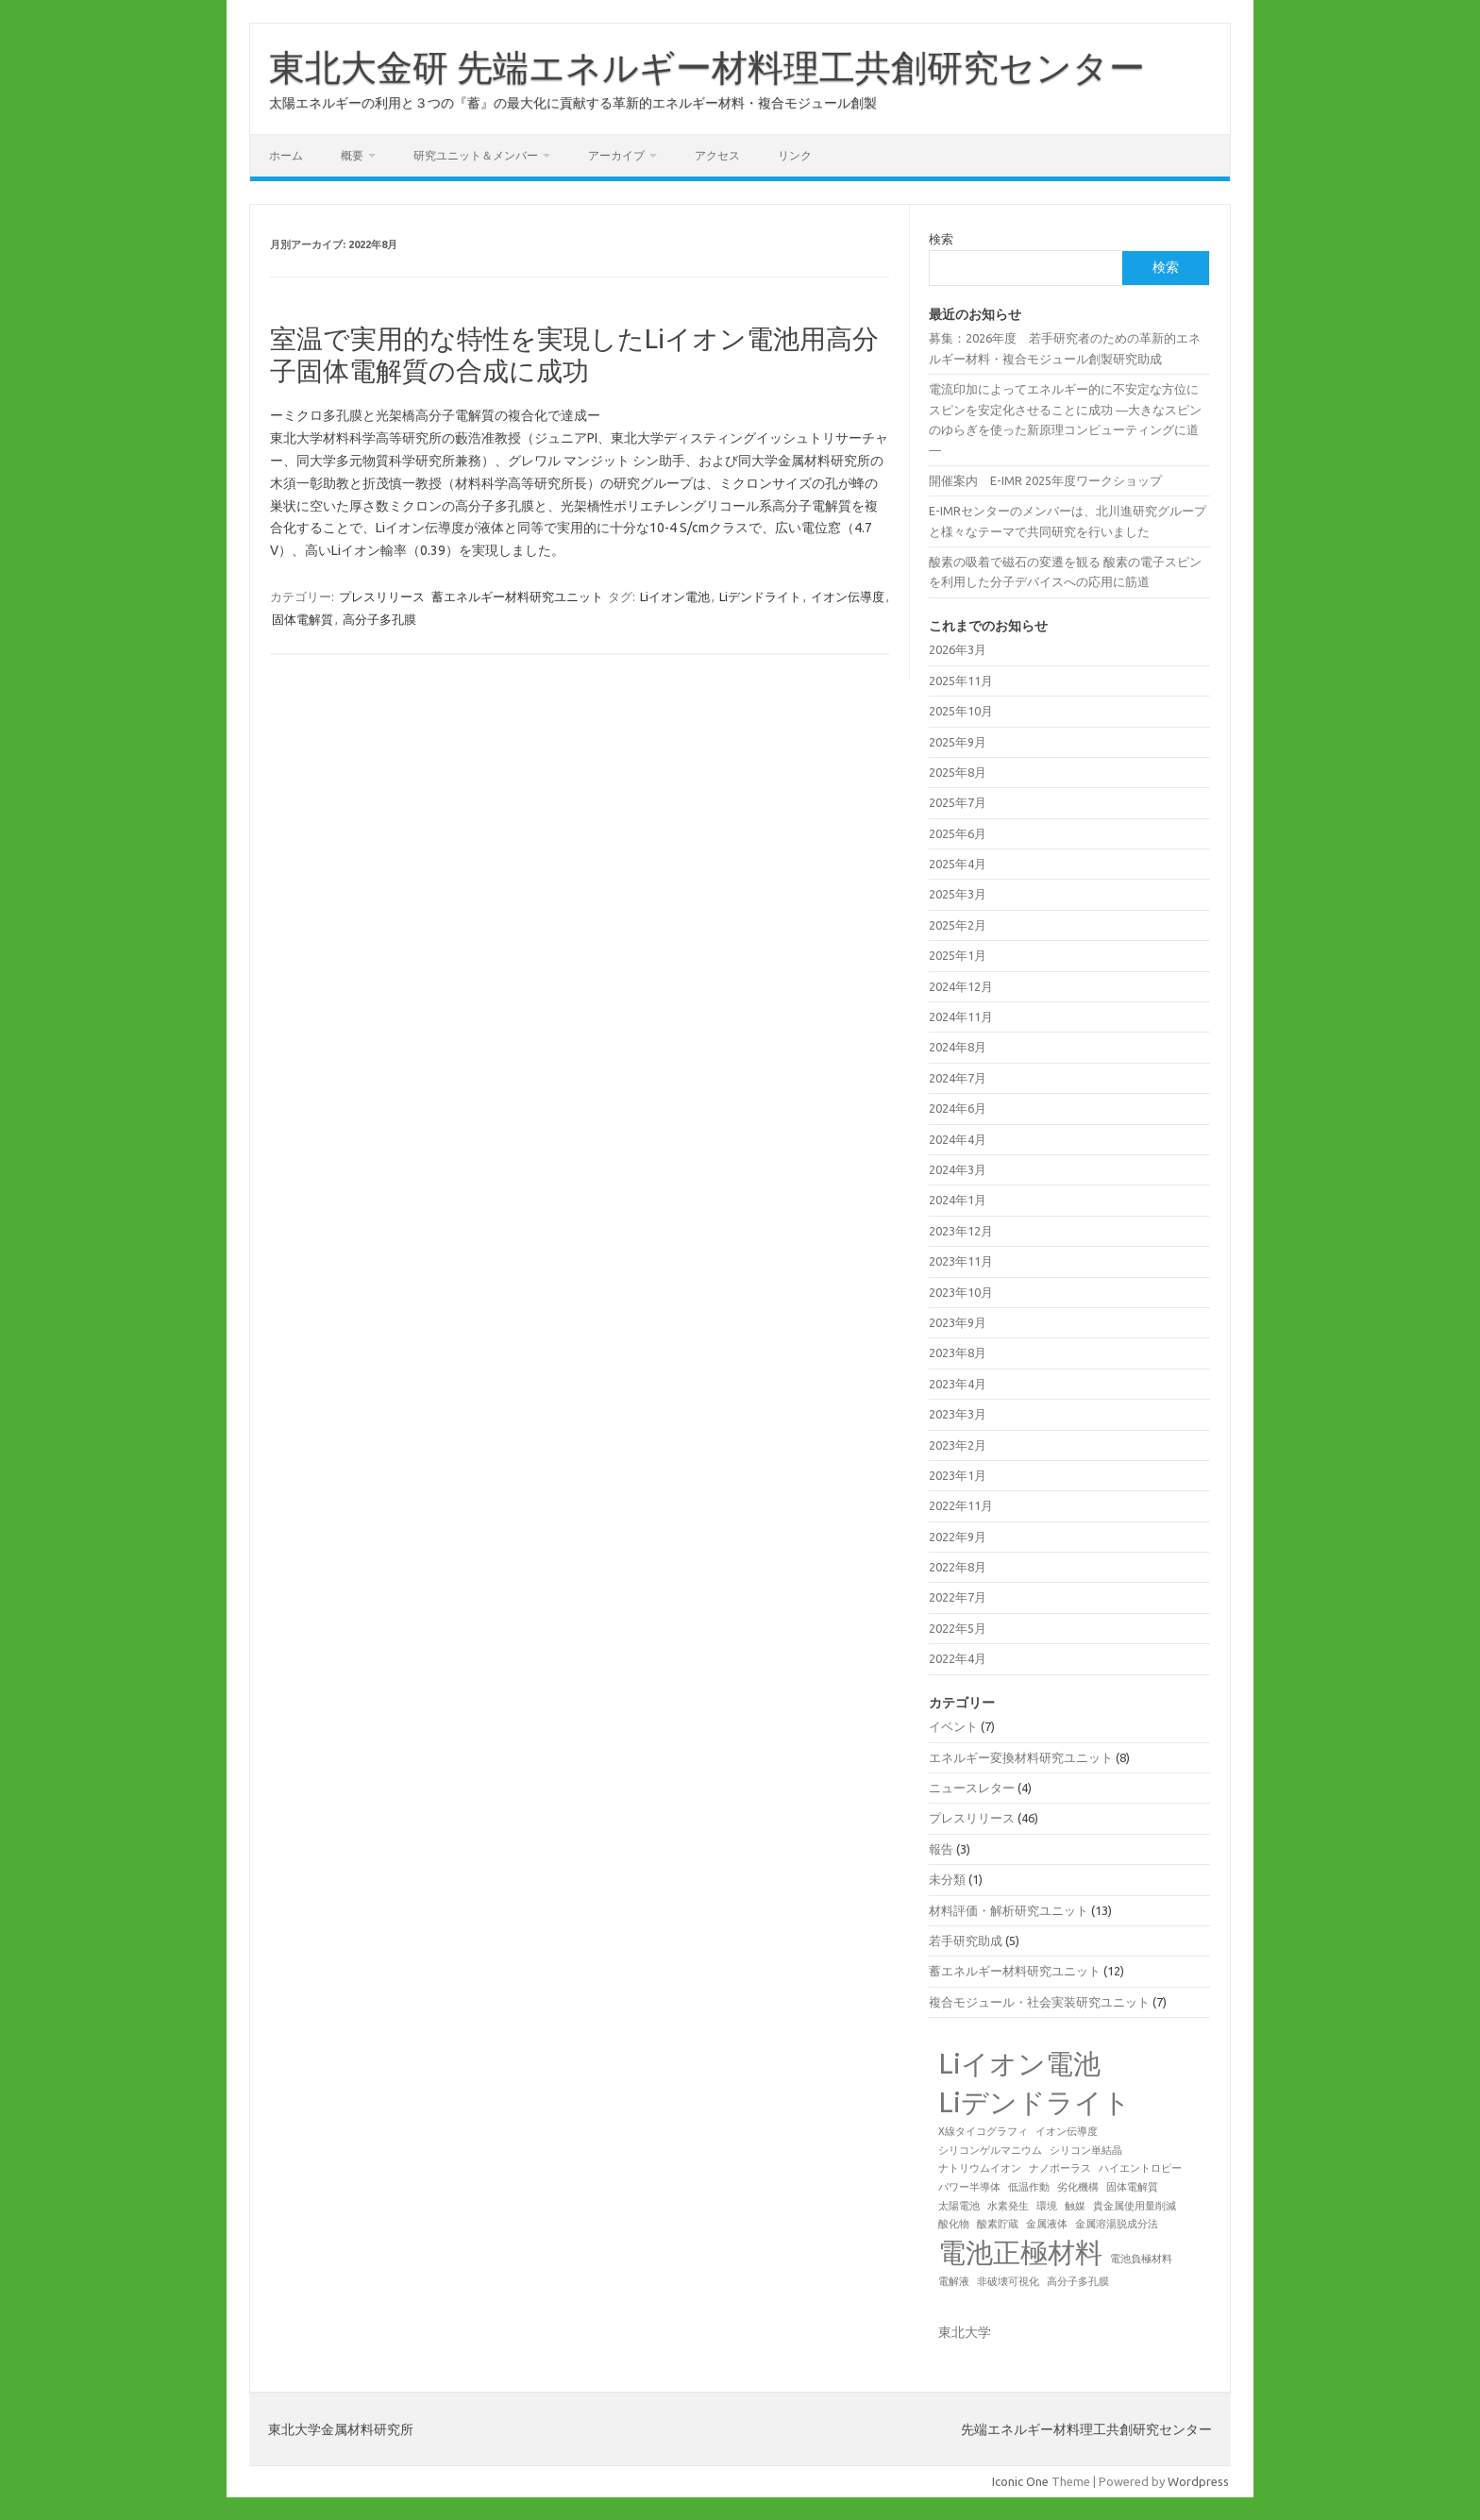 This screenshot has width=1480, height=2520. Describe the element at coordinates (1029, 2186) in the screenshot. I see `低温作動 [低温作動 (1個の項目)]` at that location.